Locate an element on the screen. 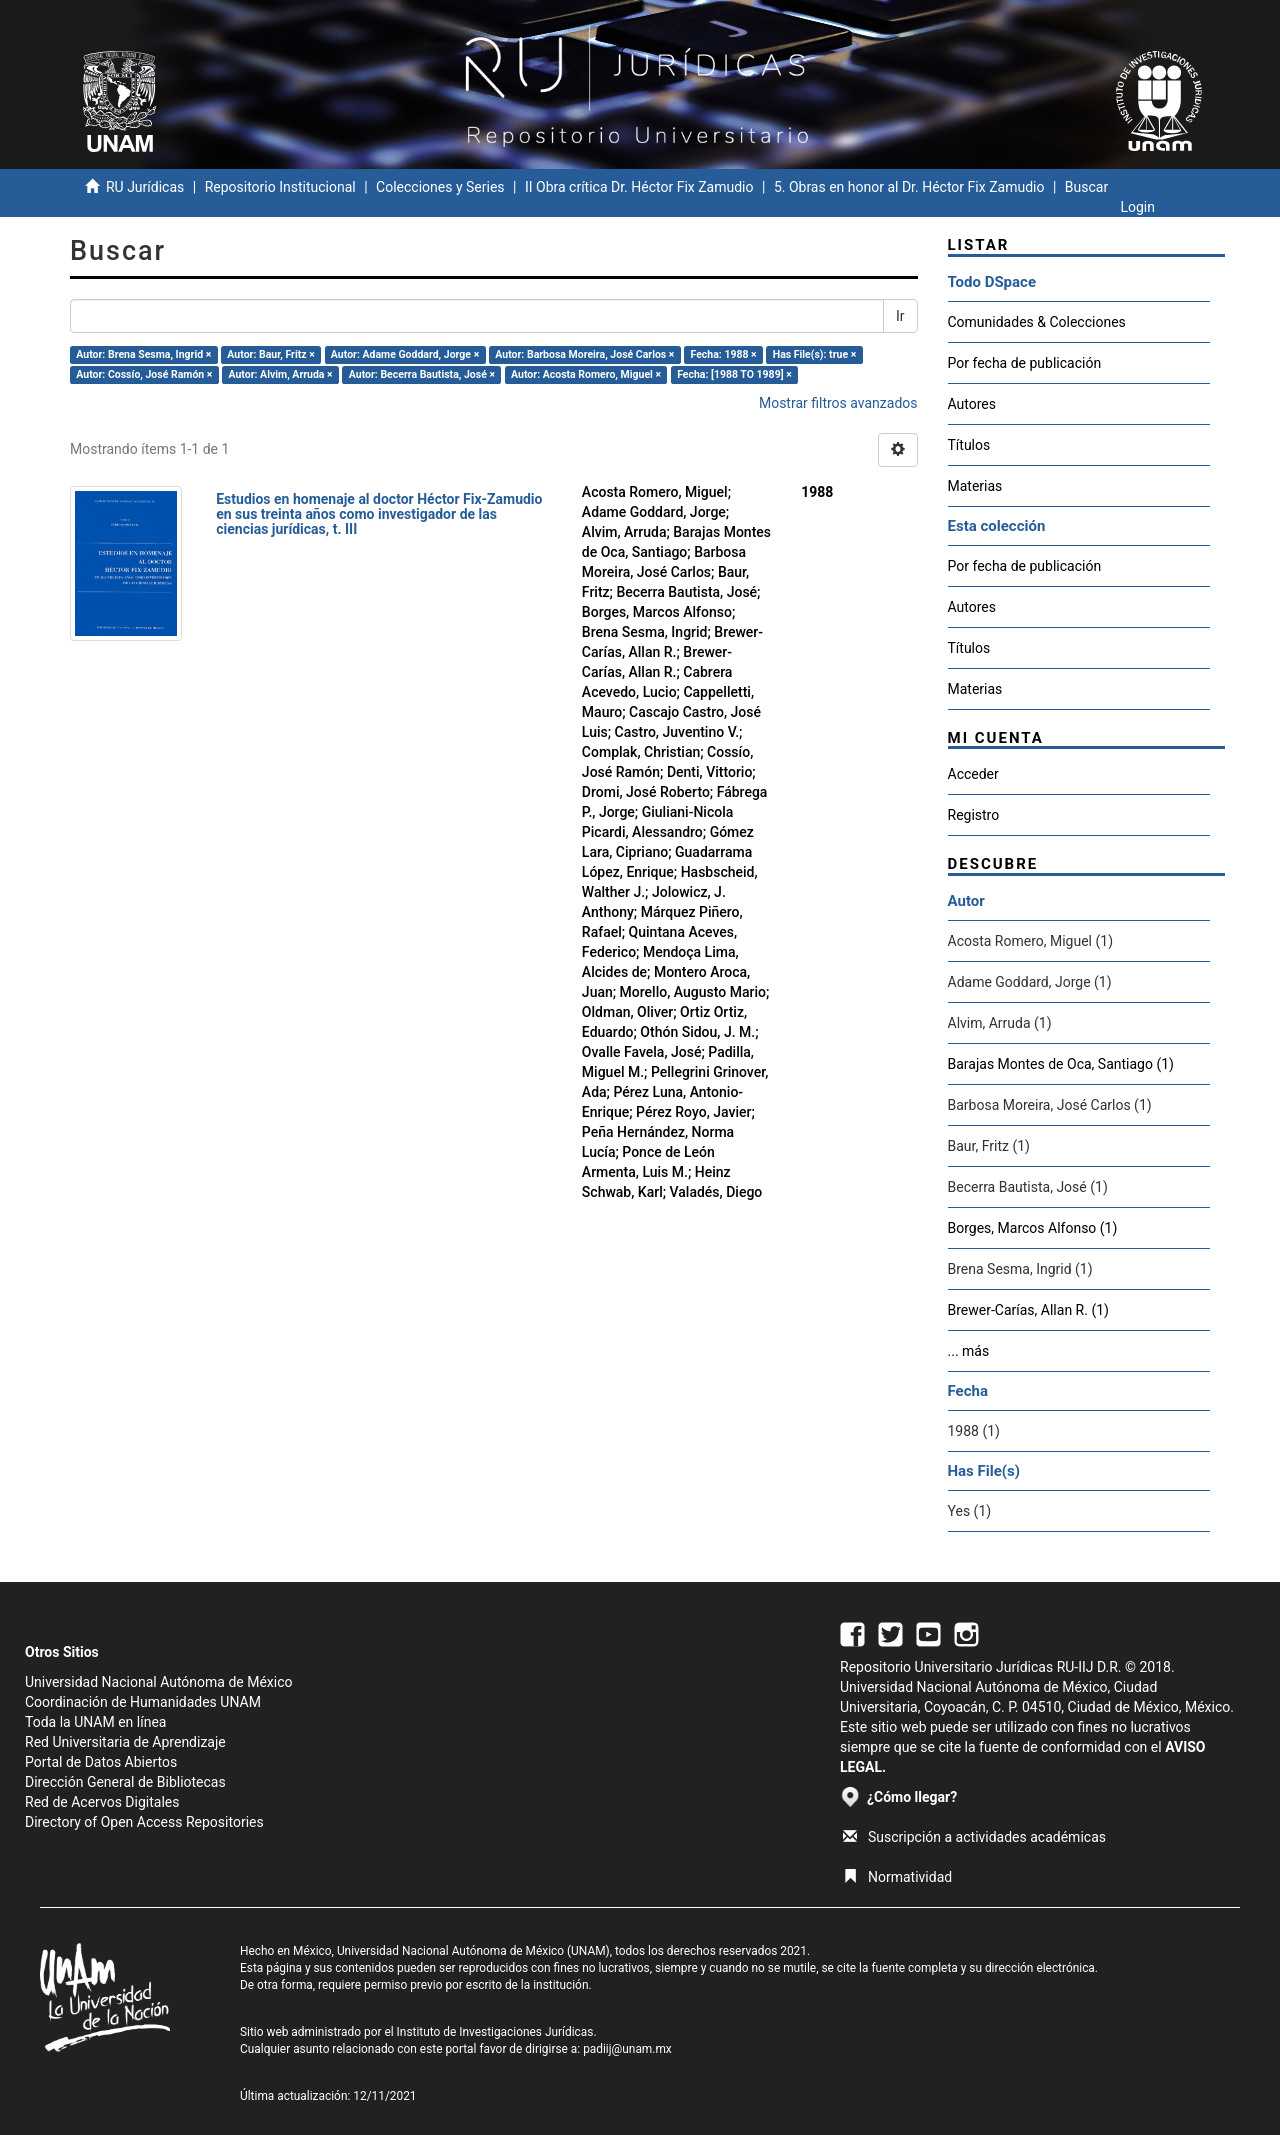 The height and width of the screenshot is (2135, 1280). Ir is located at coordinates (900, 316).